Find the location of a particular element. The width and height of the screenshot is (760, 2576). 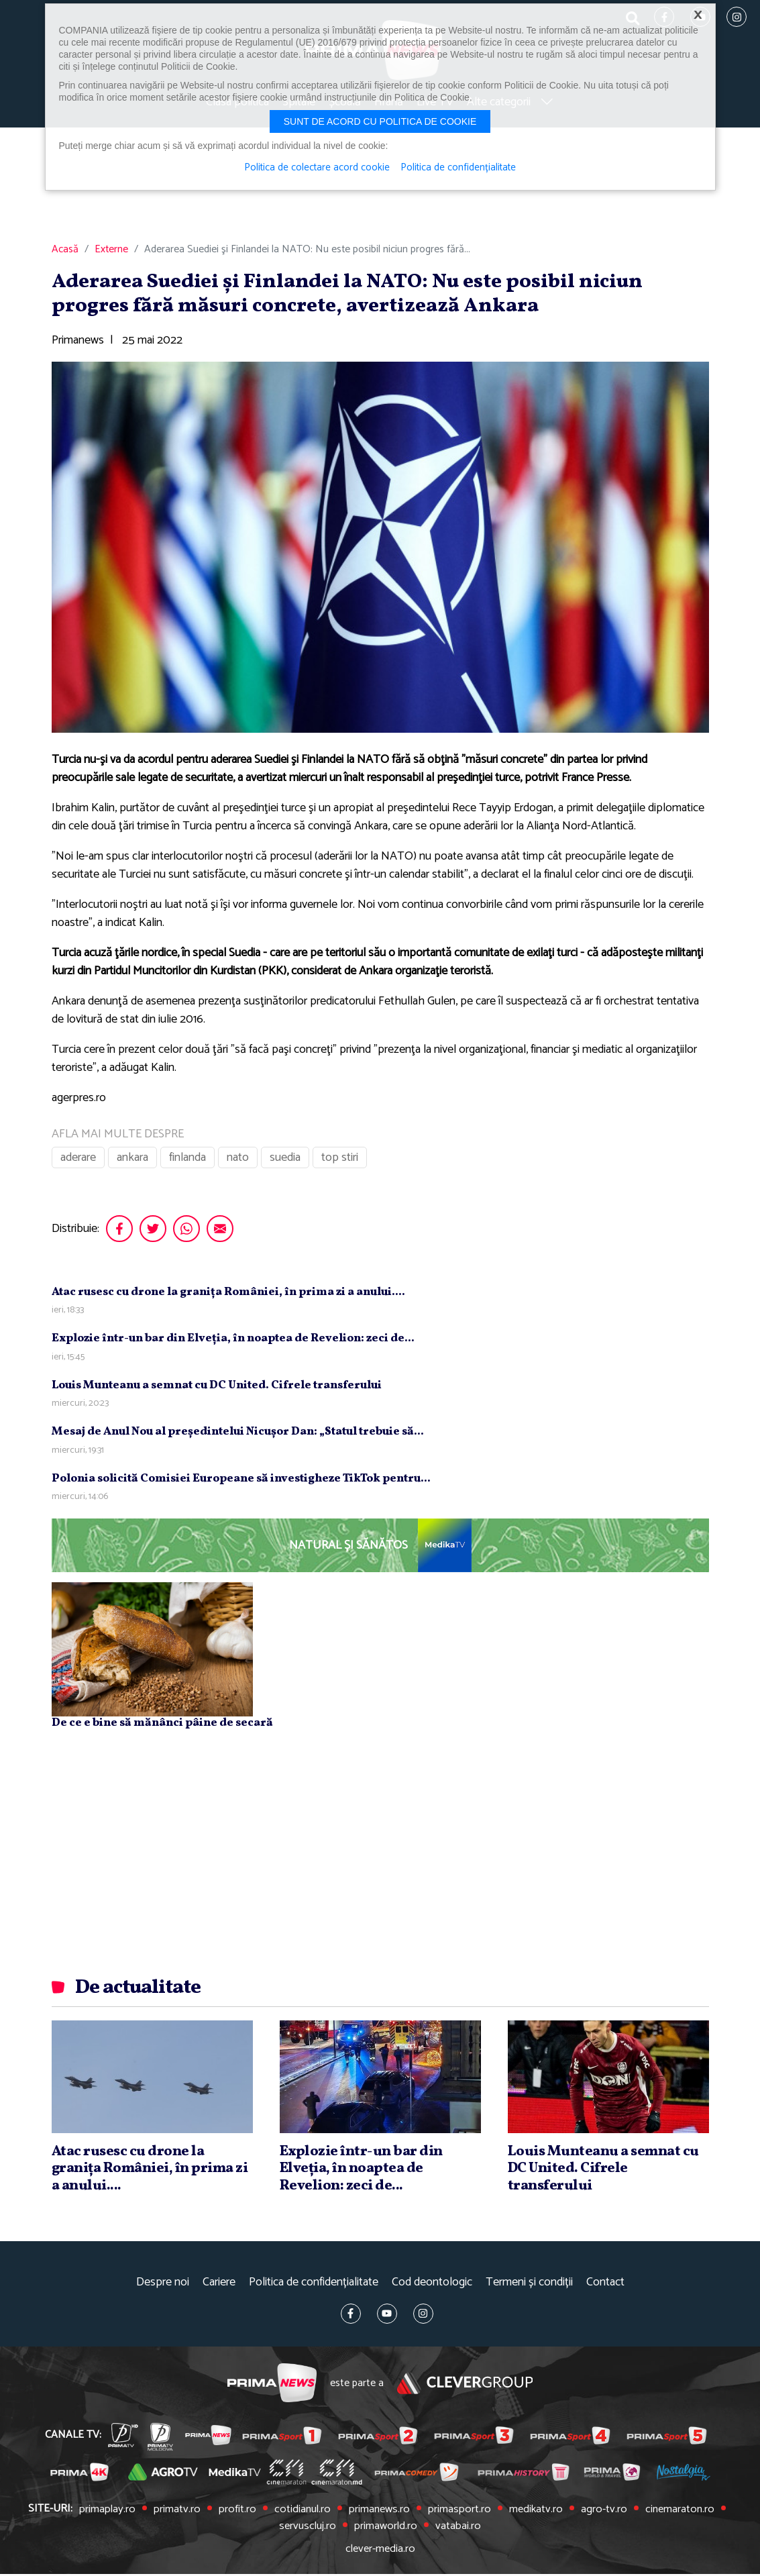

Contact is located at coordinates (605, 2286).